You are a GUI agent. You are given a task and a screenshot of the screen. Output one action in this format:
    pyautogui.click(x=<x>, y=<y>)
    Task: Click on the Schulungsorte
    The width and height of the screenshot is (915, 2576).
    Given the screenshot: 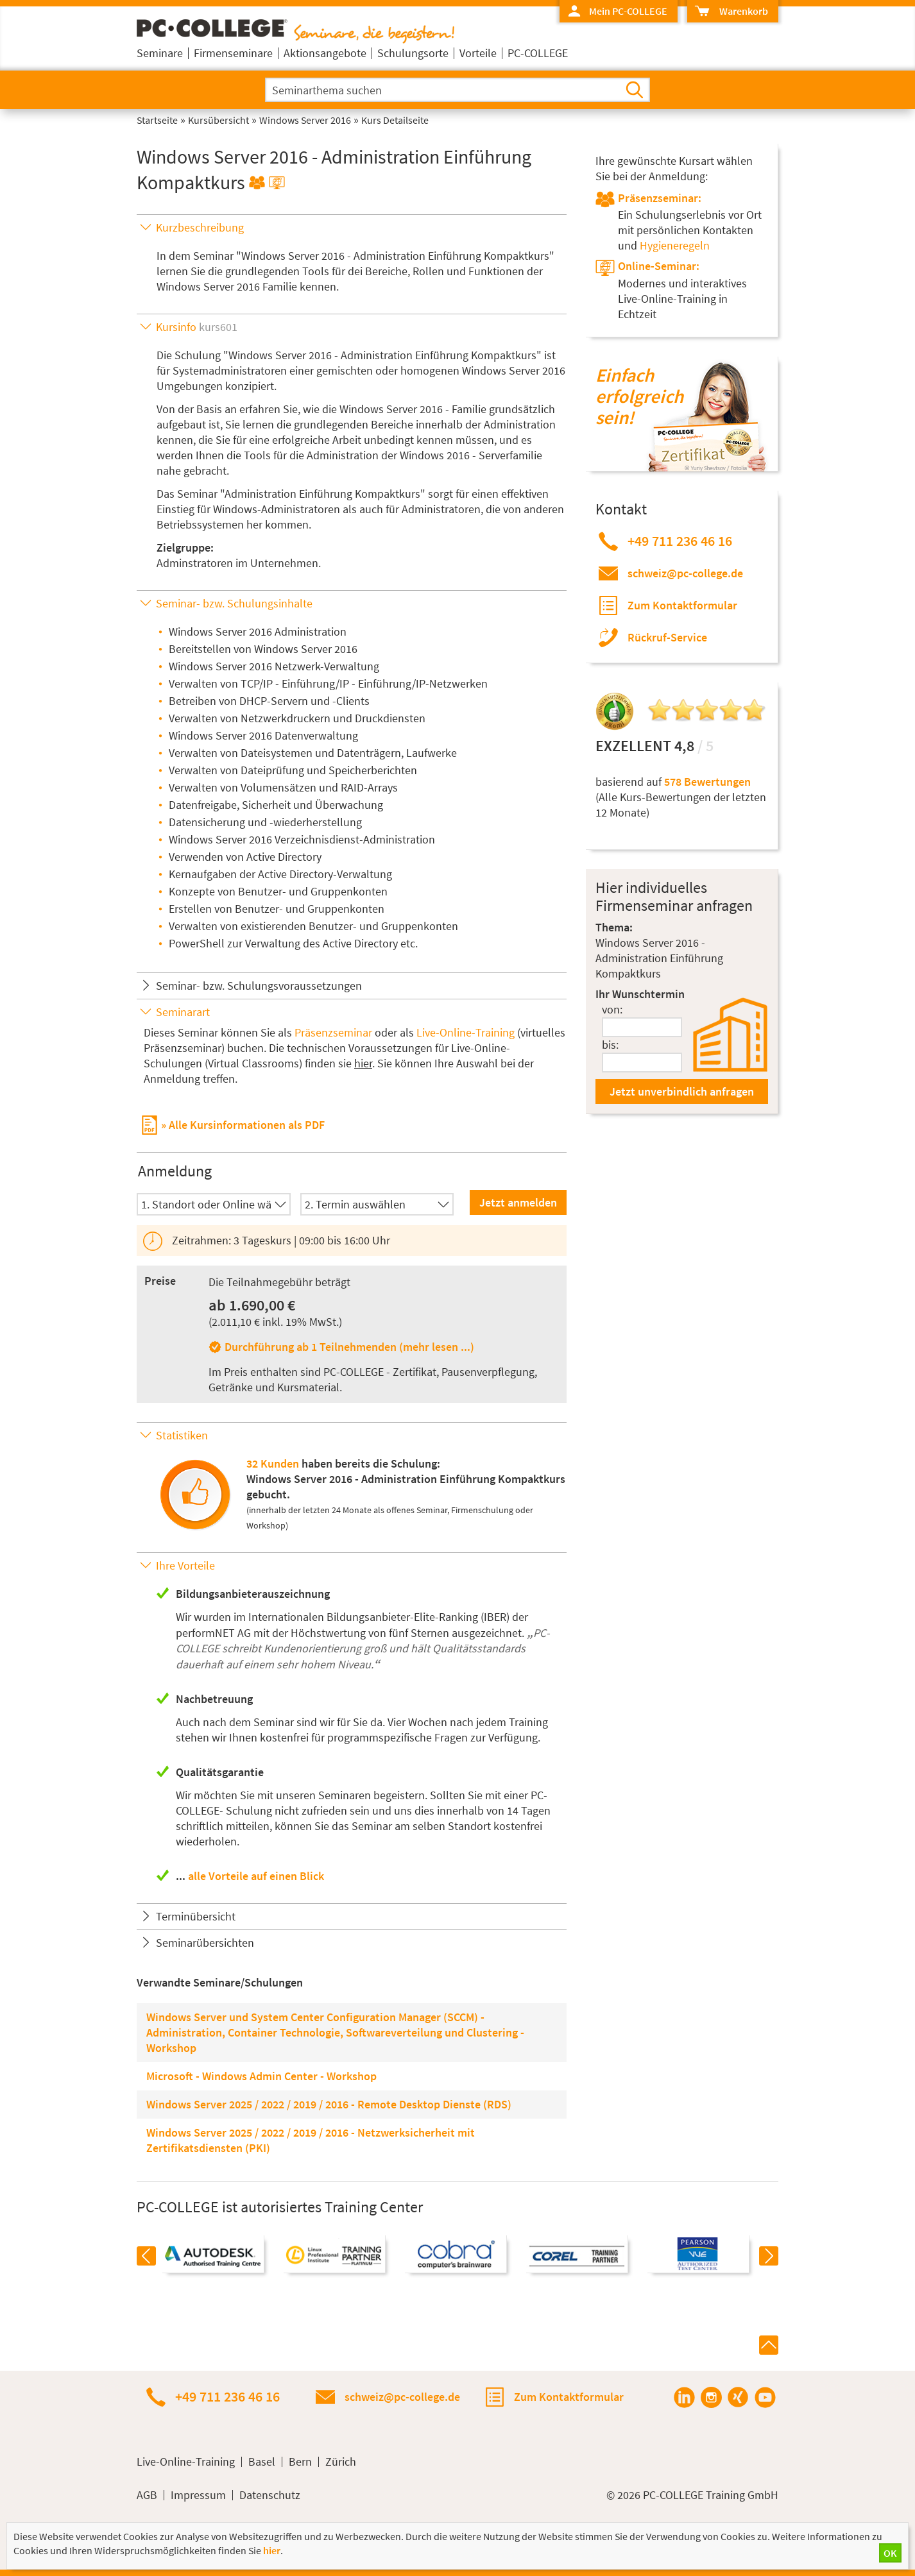 What is the action you would take?
    pyautogui.click(x=413, y=53)
    